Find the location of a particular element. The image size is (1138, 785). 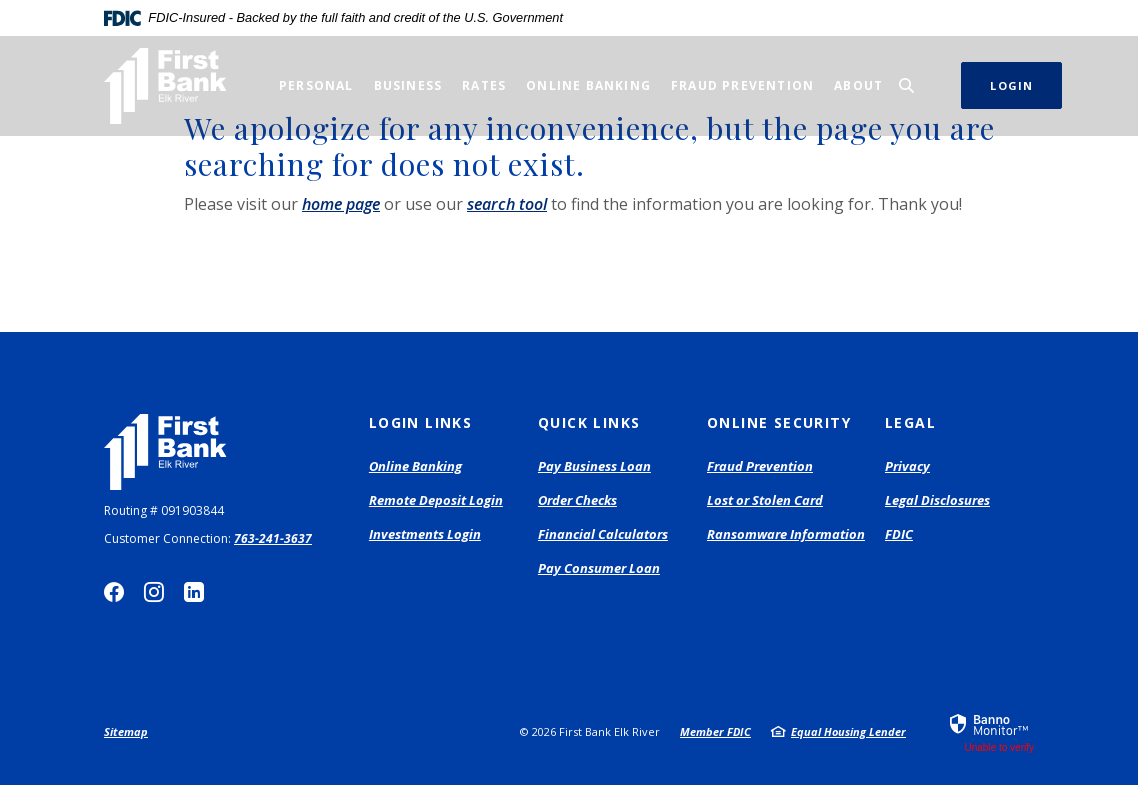

Instagram is located at coordinates (154, 592).